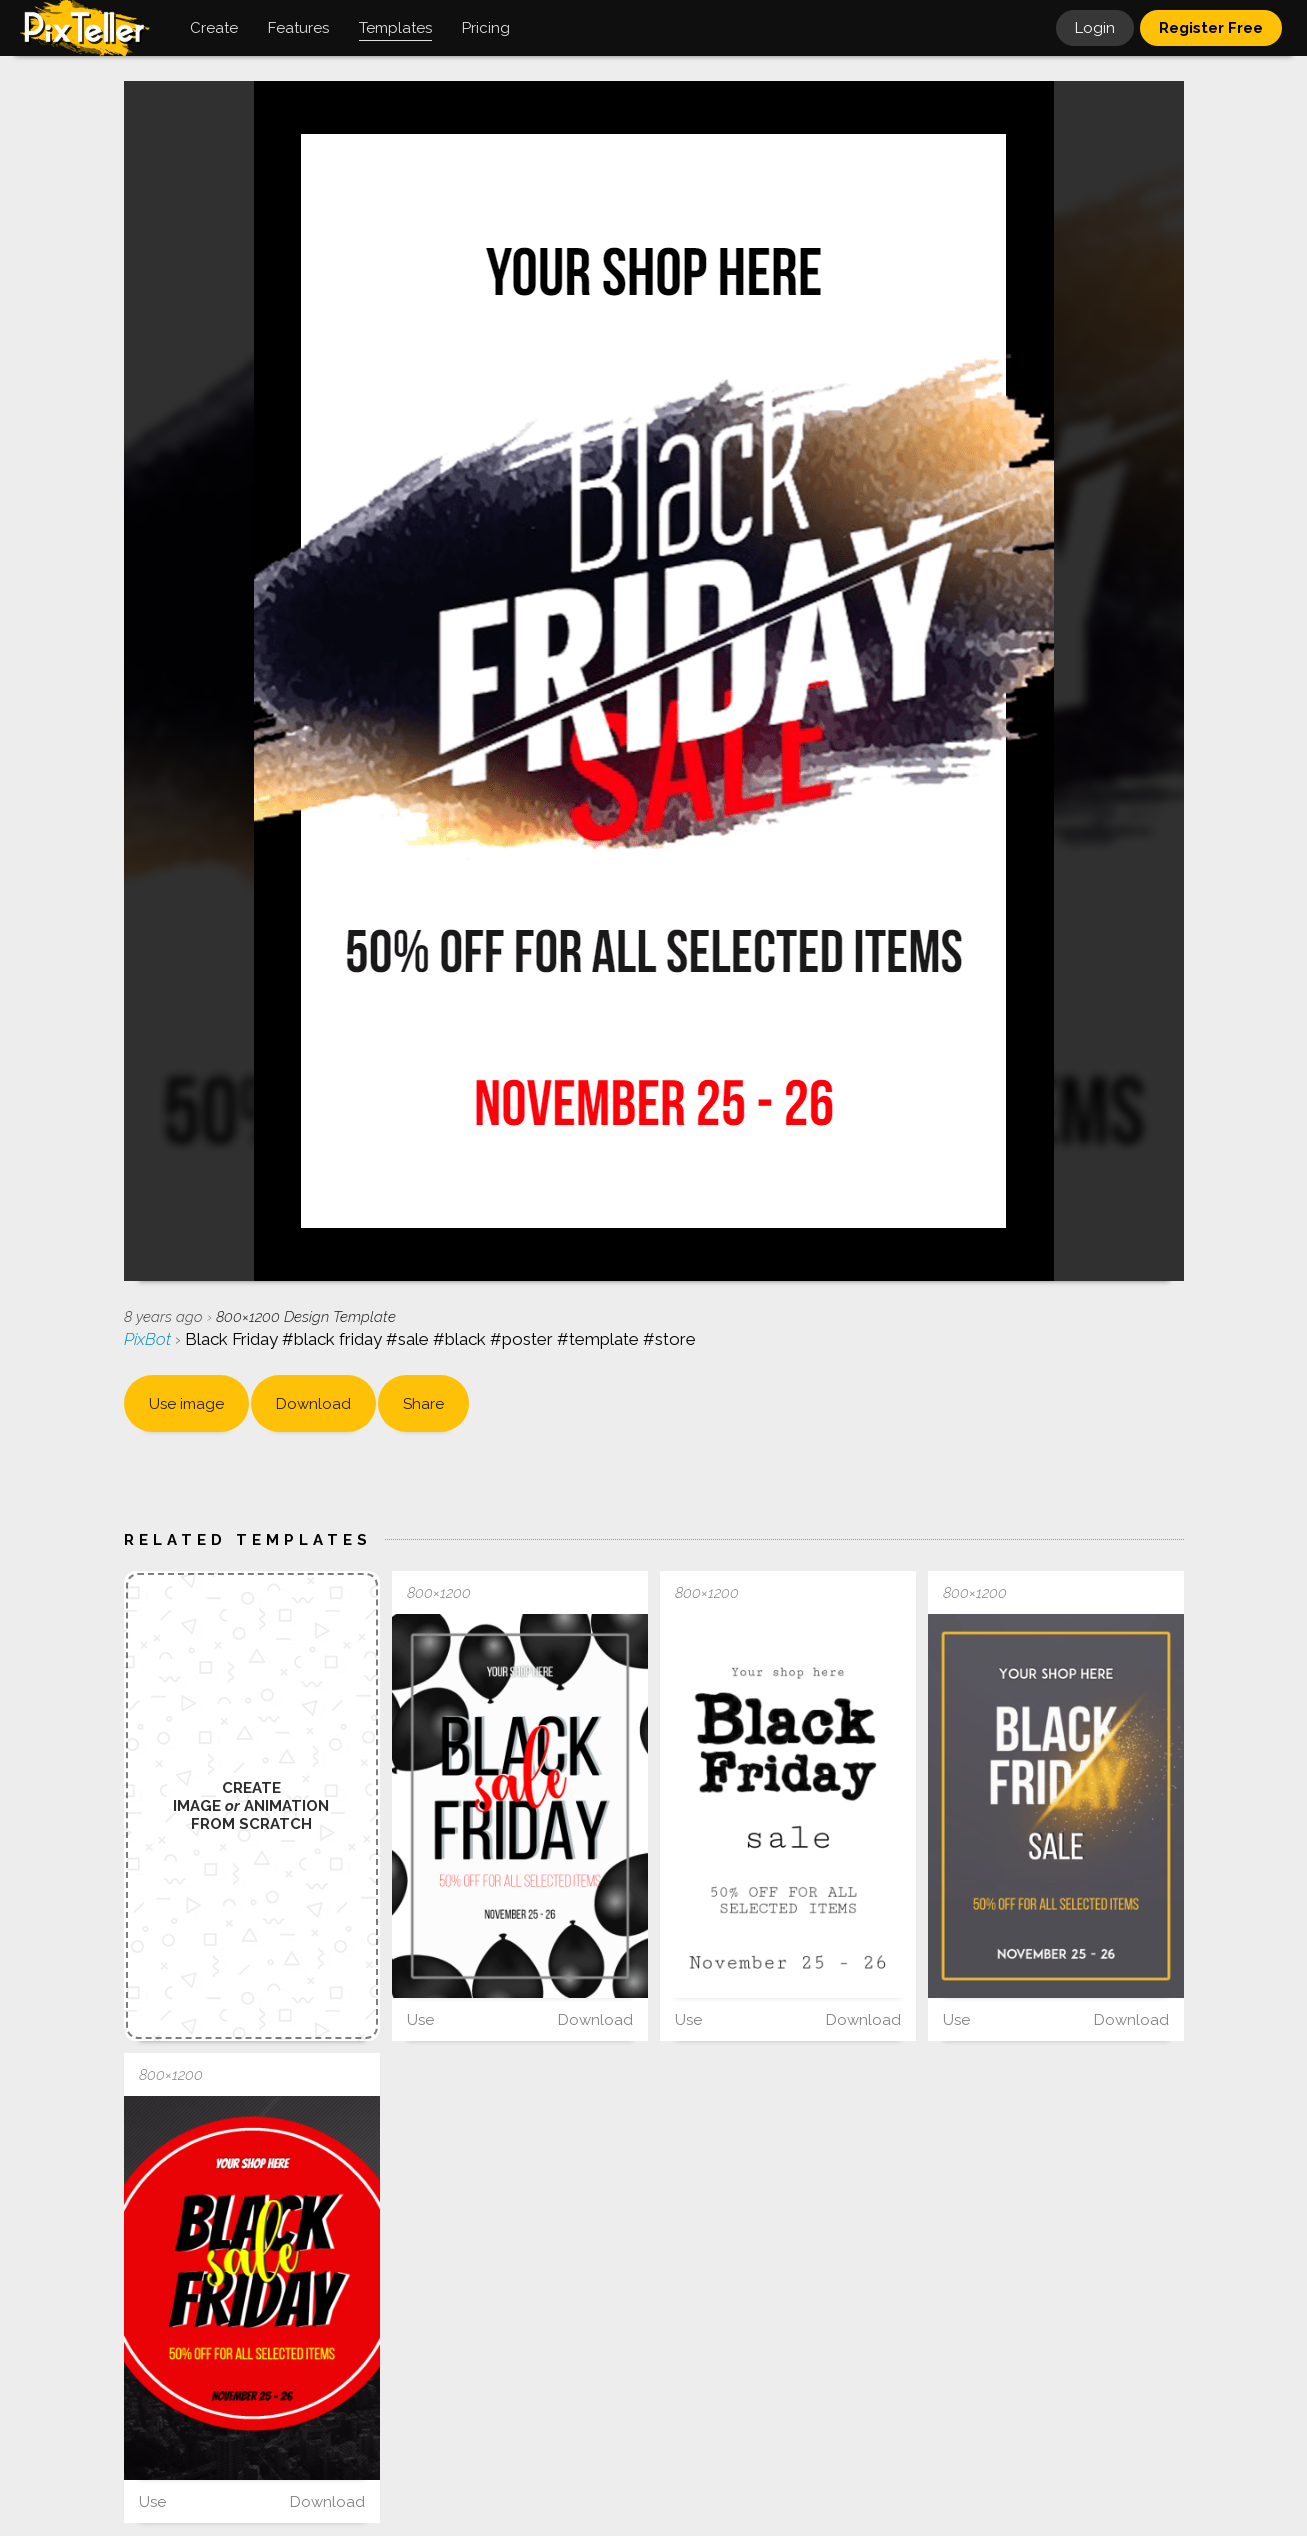 The image size is (1307, 2536). Describe the element at coordinates (1095, 28) in the screenshot. I see `Login` at that location.